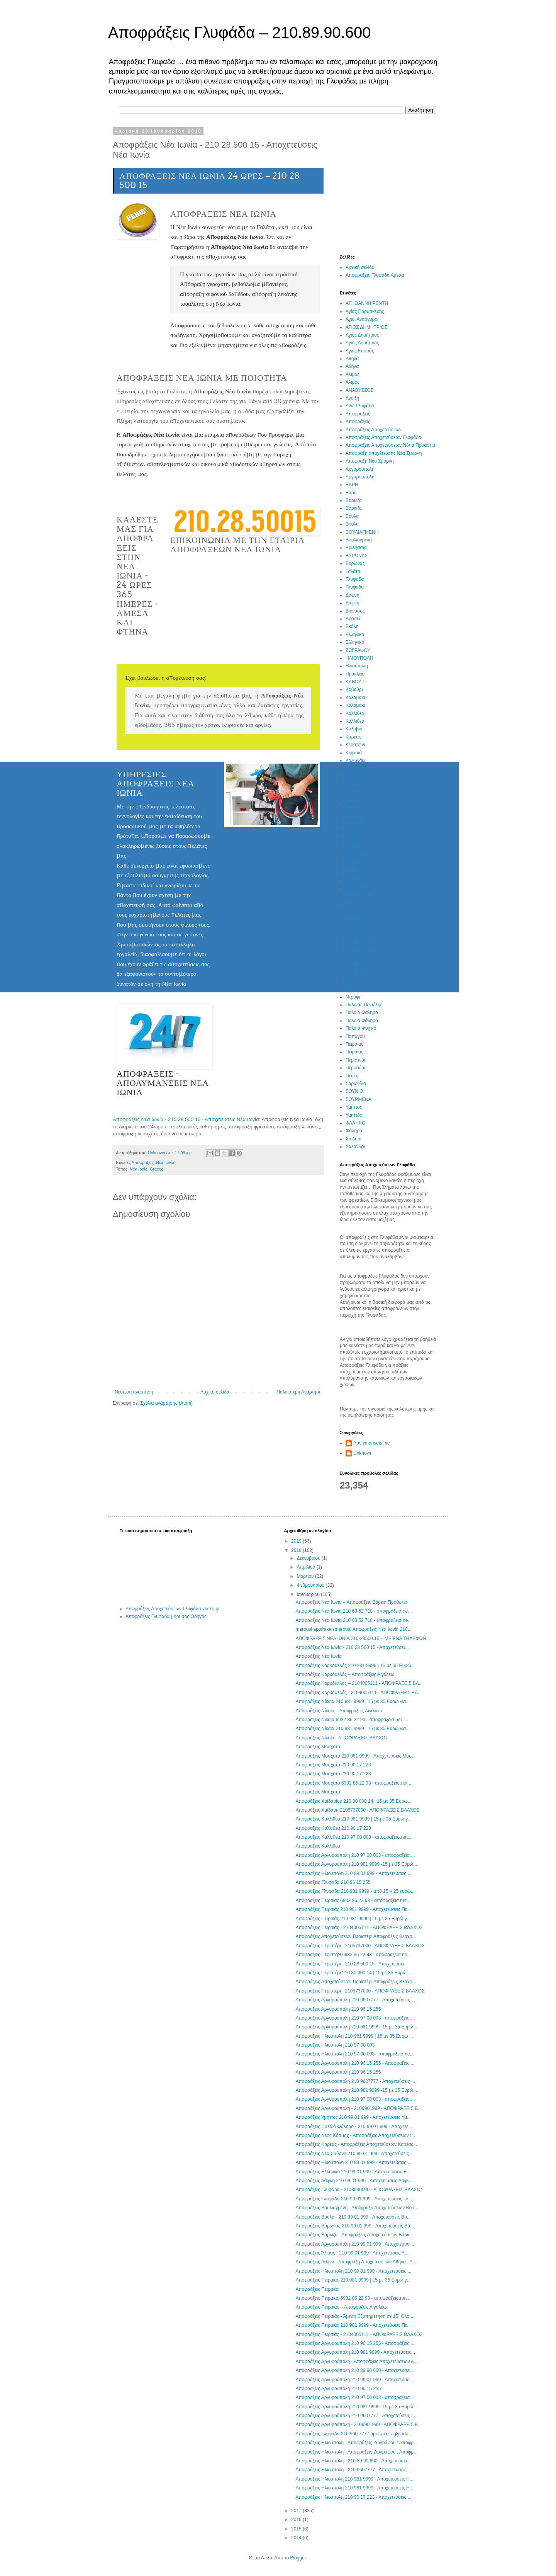 This screenshot has height=2576, width=556. Describe the element at coordinates (356, 2144) in the screenshot. I see `Αποφράξεις Καρέας - Αποφράξεις Αποχετεύσεων Καρέας...` at that location.